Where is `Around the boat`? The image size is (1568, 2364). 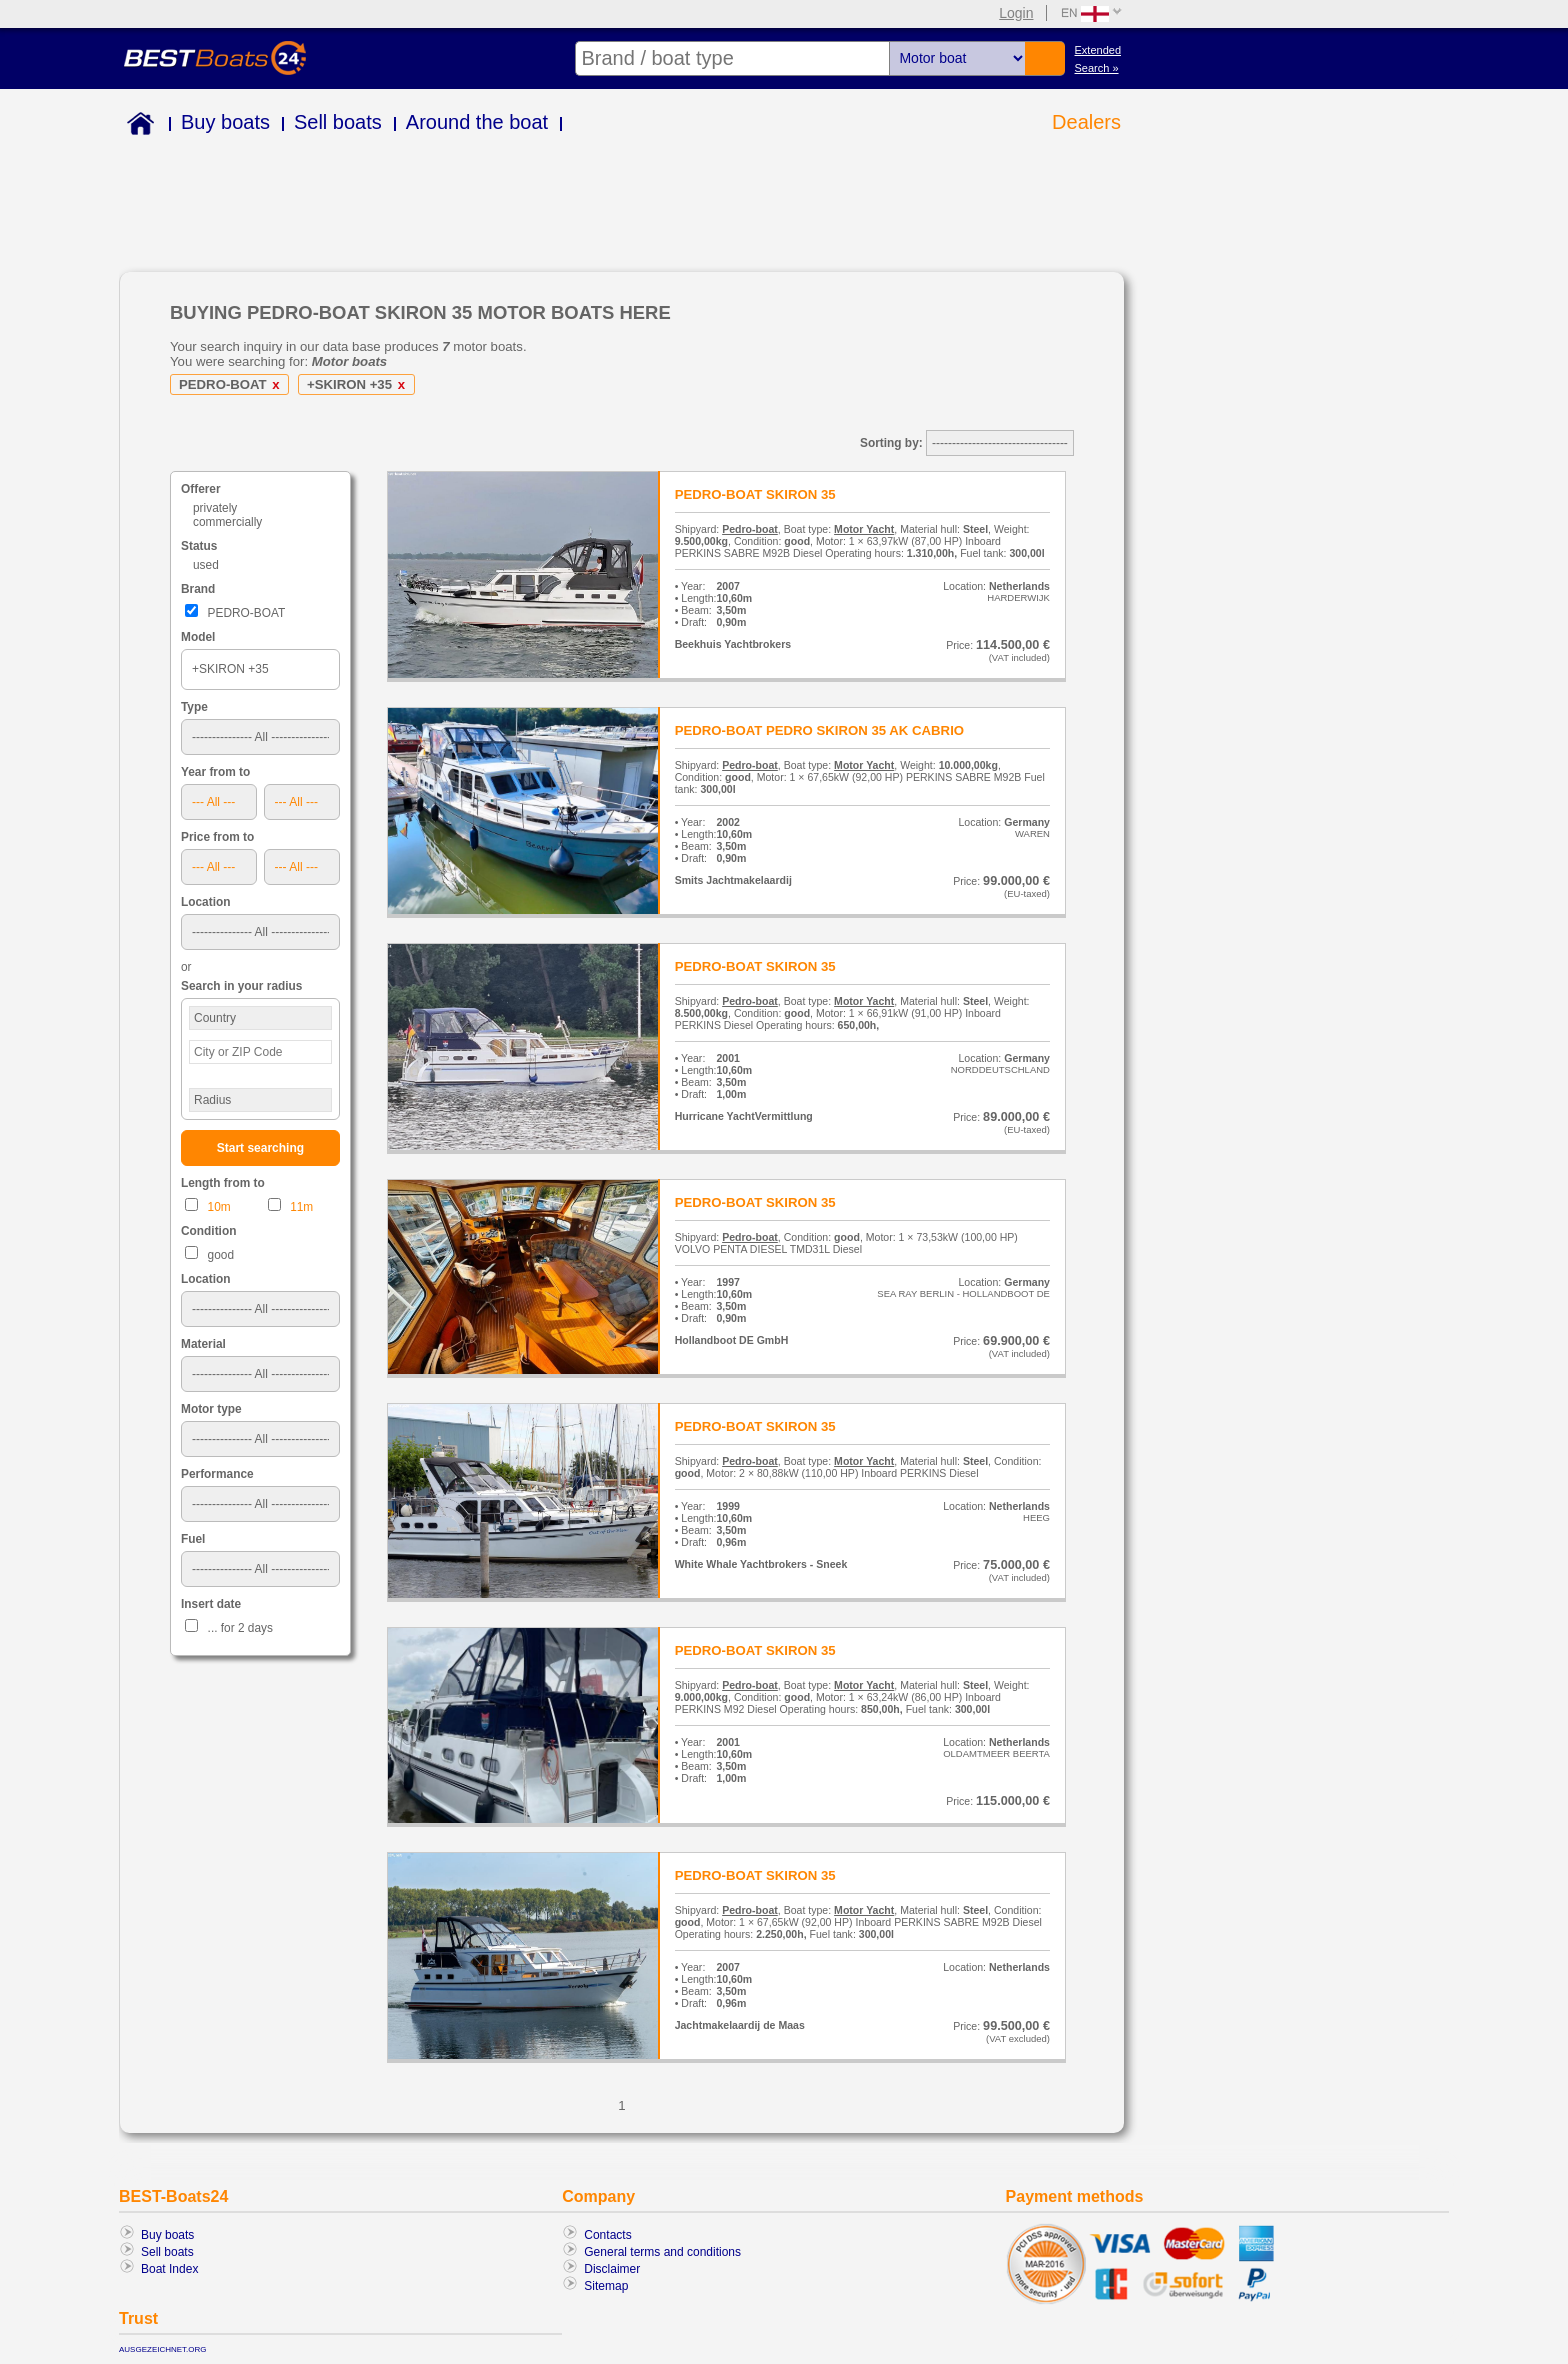
Around the boat is located at coordinates (477, 122).